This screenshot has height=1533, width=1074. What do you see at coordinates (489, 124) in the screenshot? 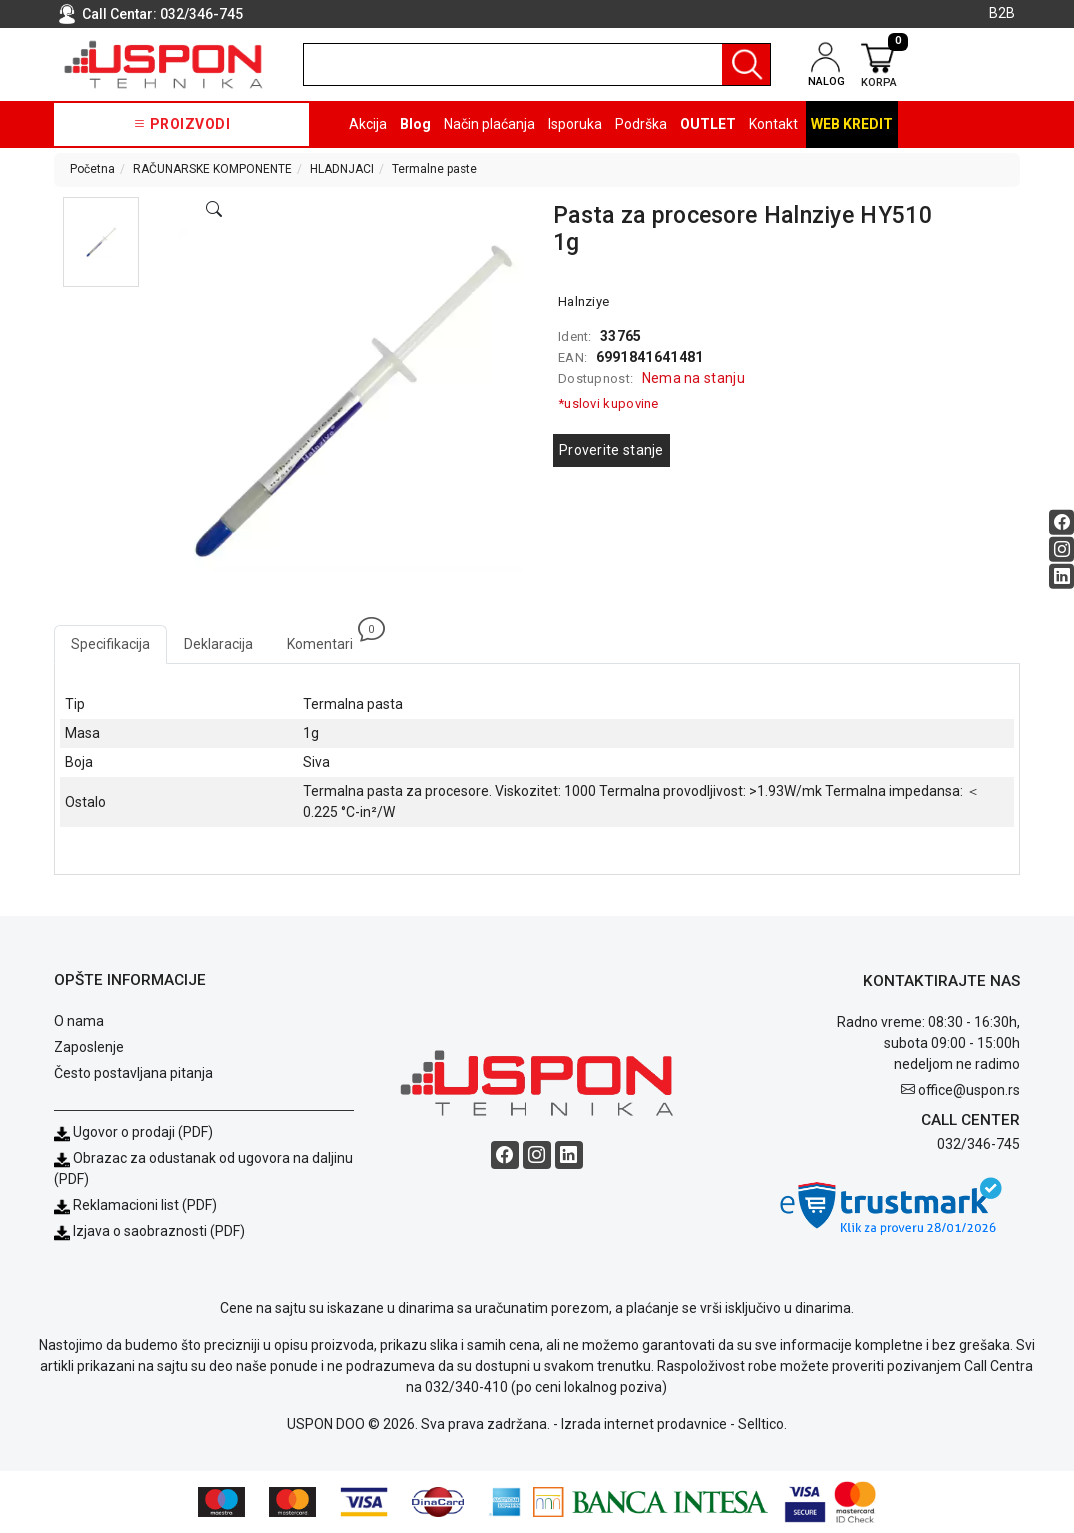
I see `Način plaćanja` at bounding box center [489, 124].